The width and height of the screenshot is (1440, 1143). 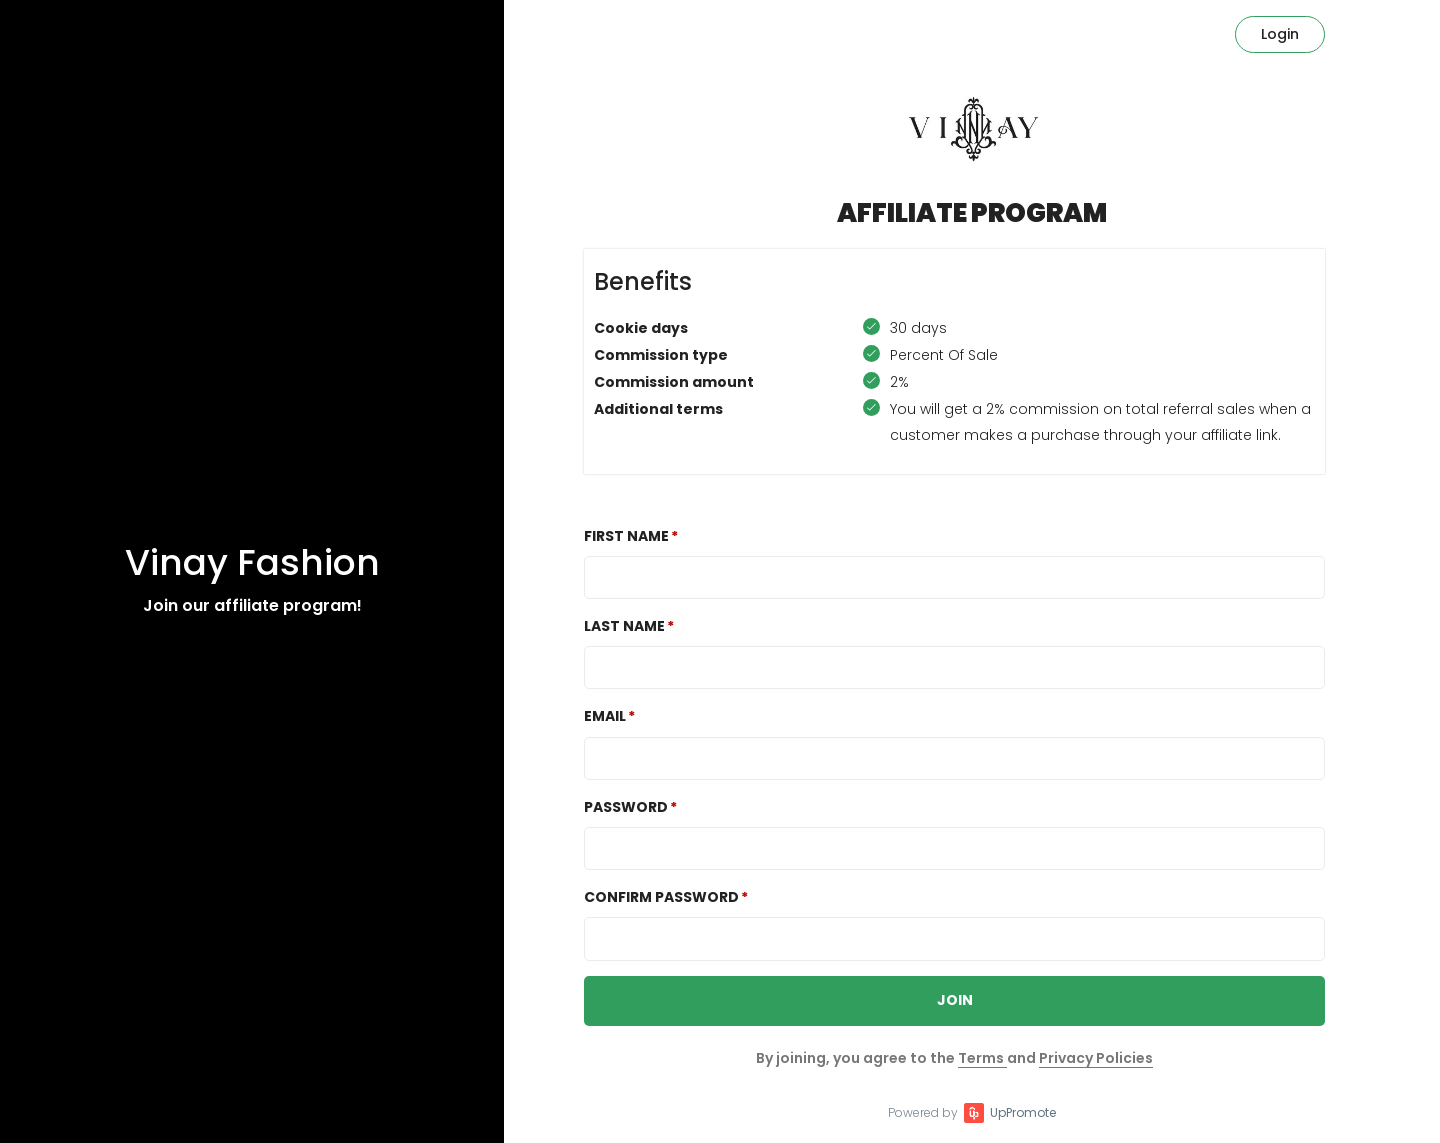 I want to click on Email, so click(x=605, y=716).